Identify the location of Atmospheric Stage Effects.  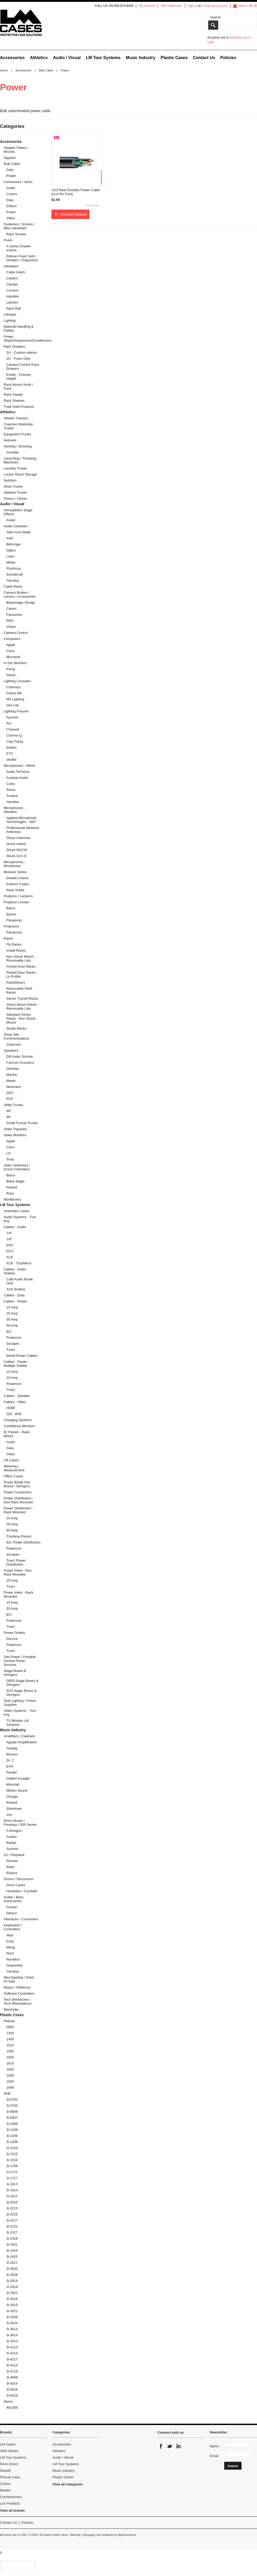
(18, 512).